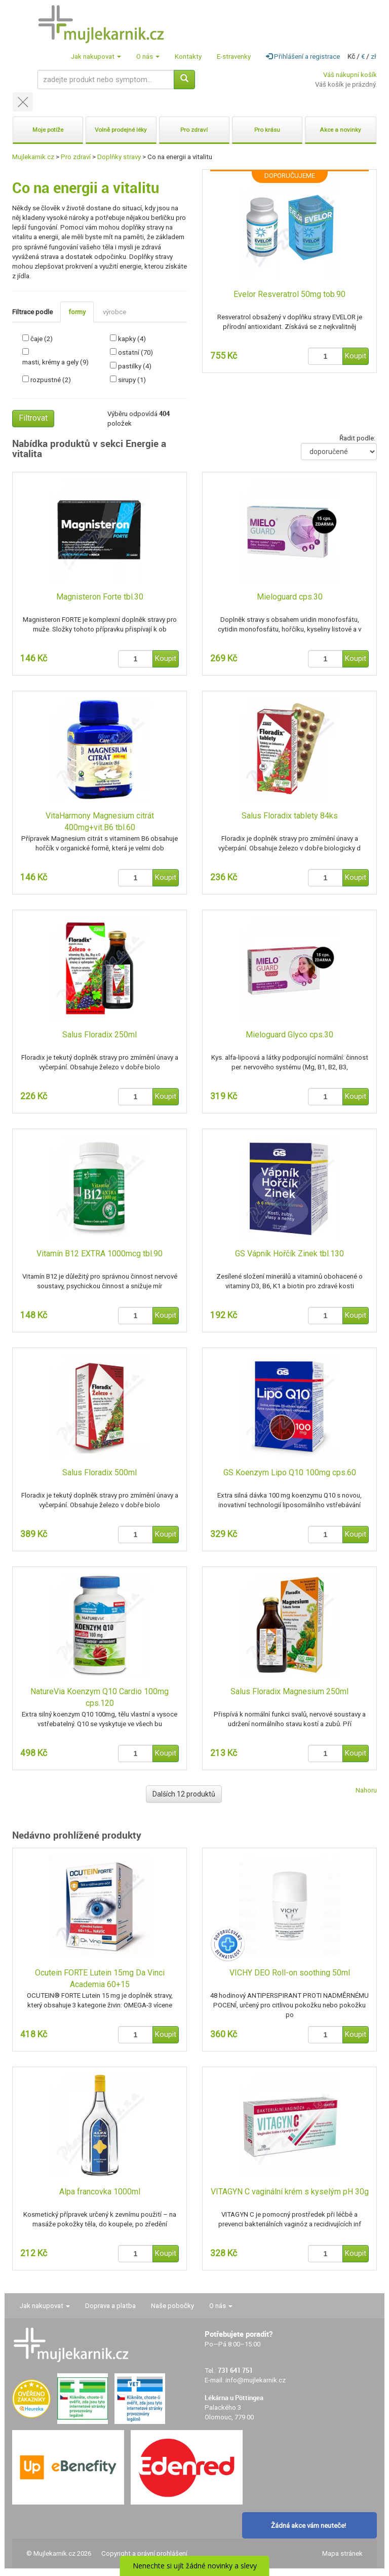 This screenshot has width=389, height=2576. What do you see at coordinates (110, 2305) in the screenshot?
I see `Doprava a platba` at bounding box center [110, 2305].